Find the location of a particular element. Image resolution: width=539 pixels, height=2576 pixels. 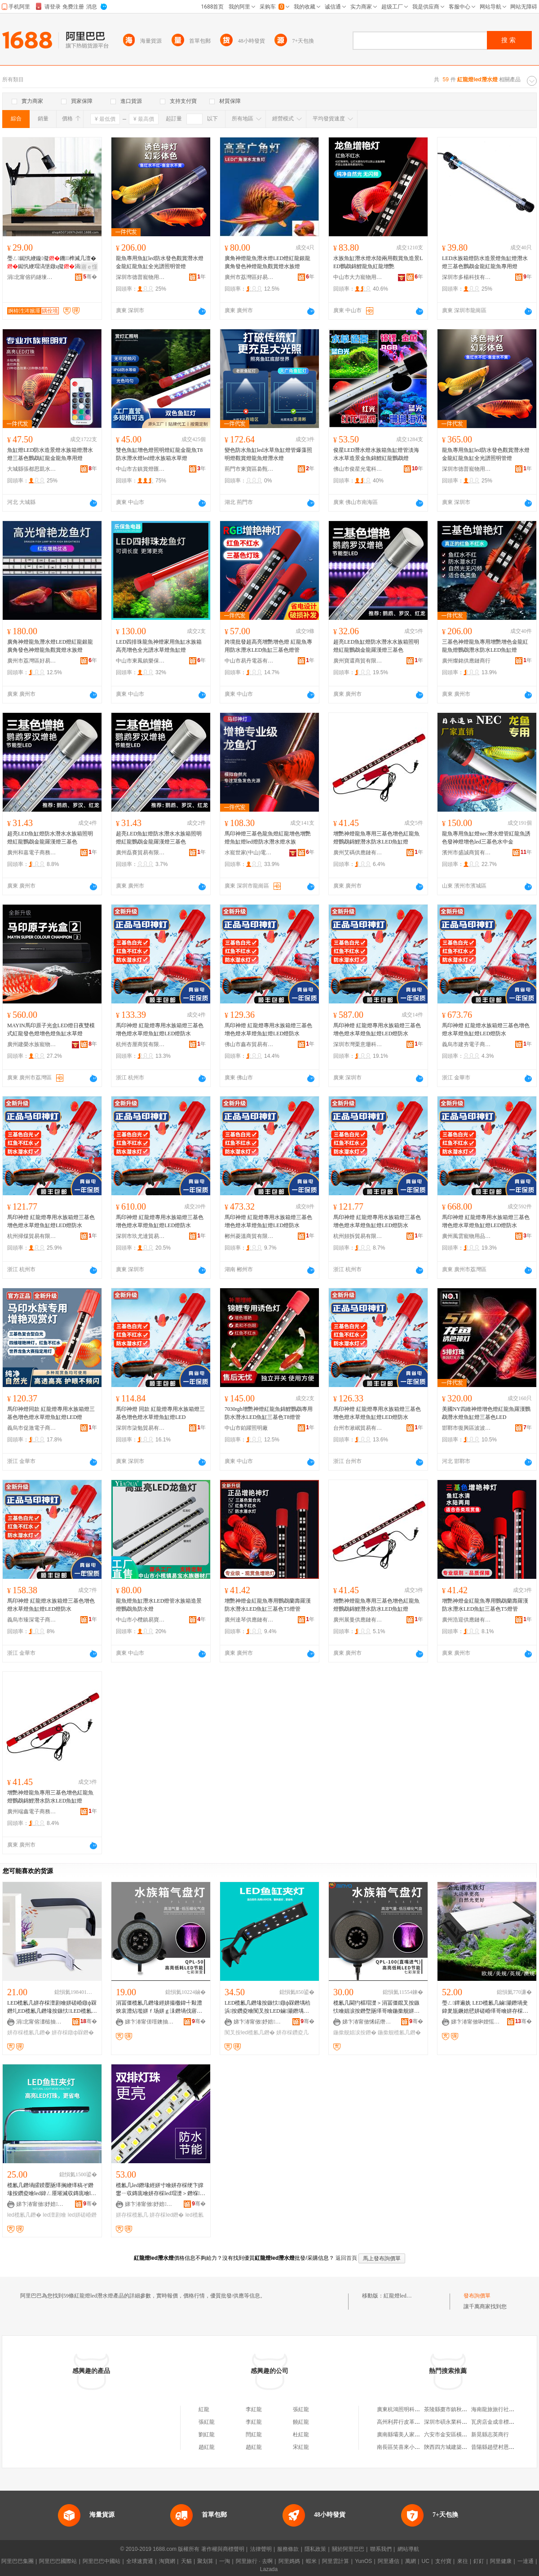

大城縣張都思凱水族用品廠 is located at coordinates (32, 469).